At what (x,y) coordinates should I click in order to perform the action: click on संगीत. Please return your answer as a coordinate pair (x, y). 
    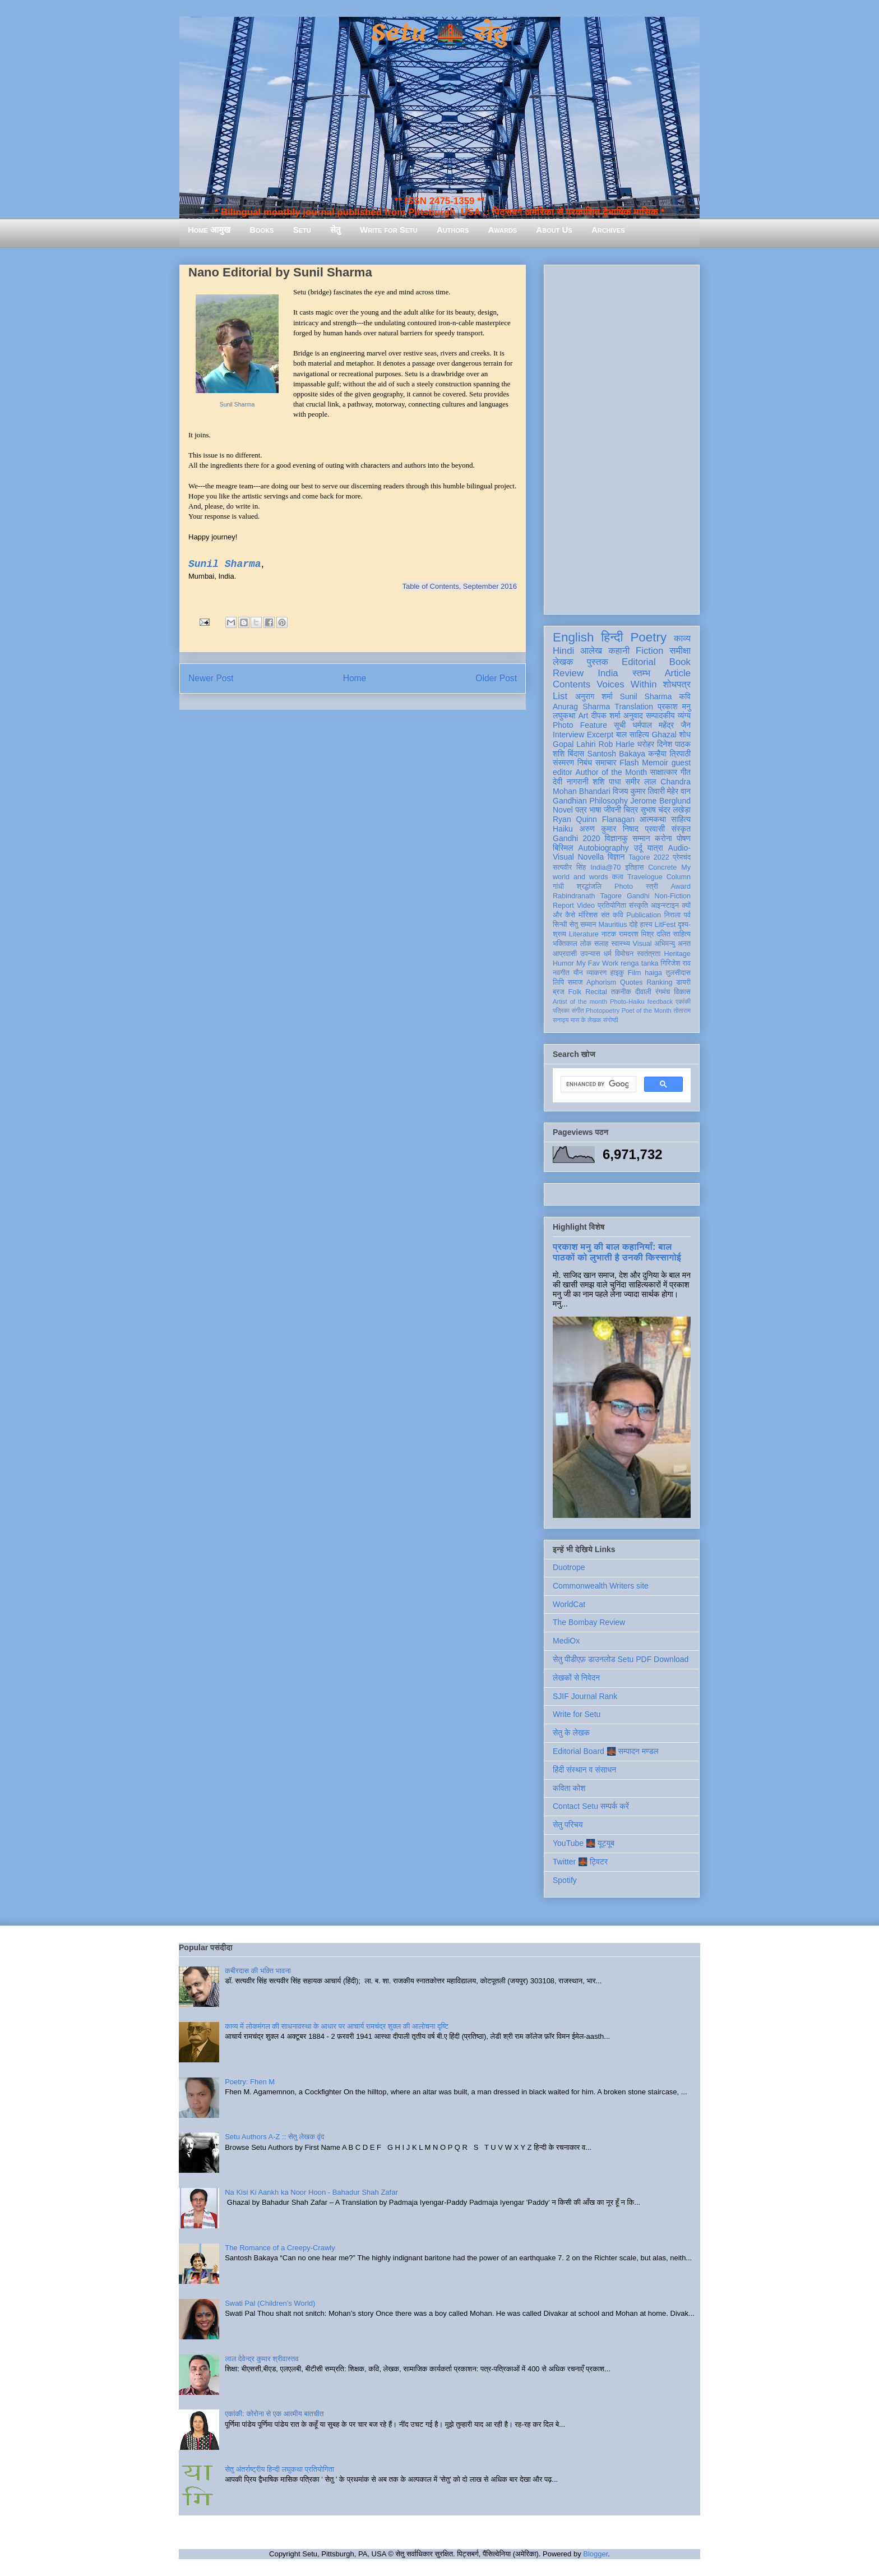
    Looking at the image, I should click on (577, 1010).